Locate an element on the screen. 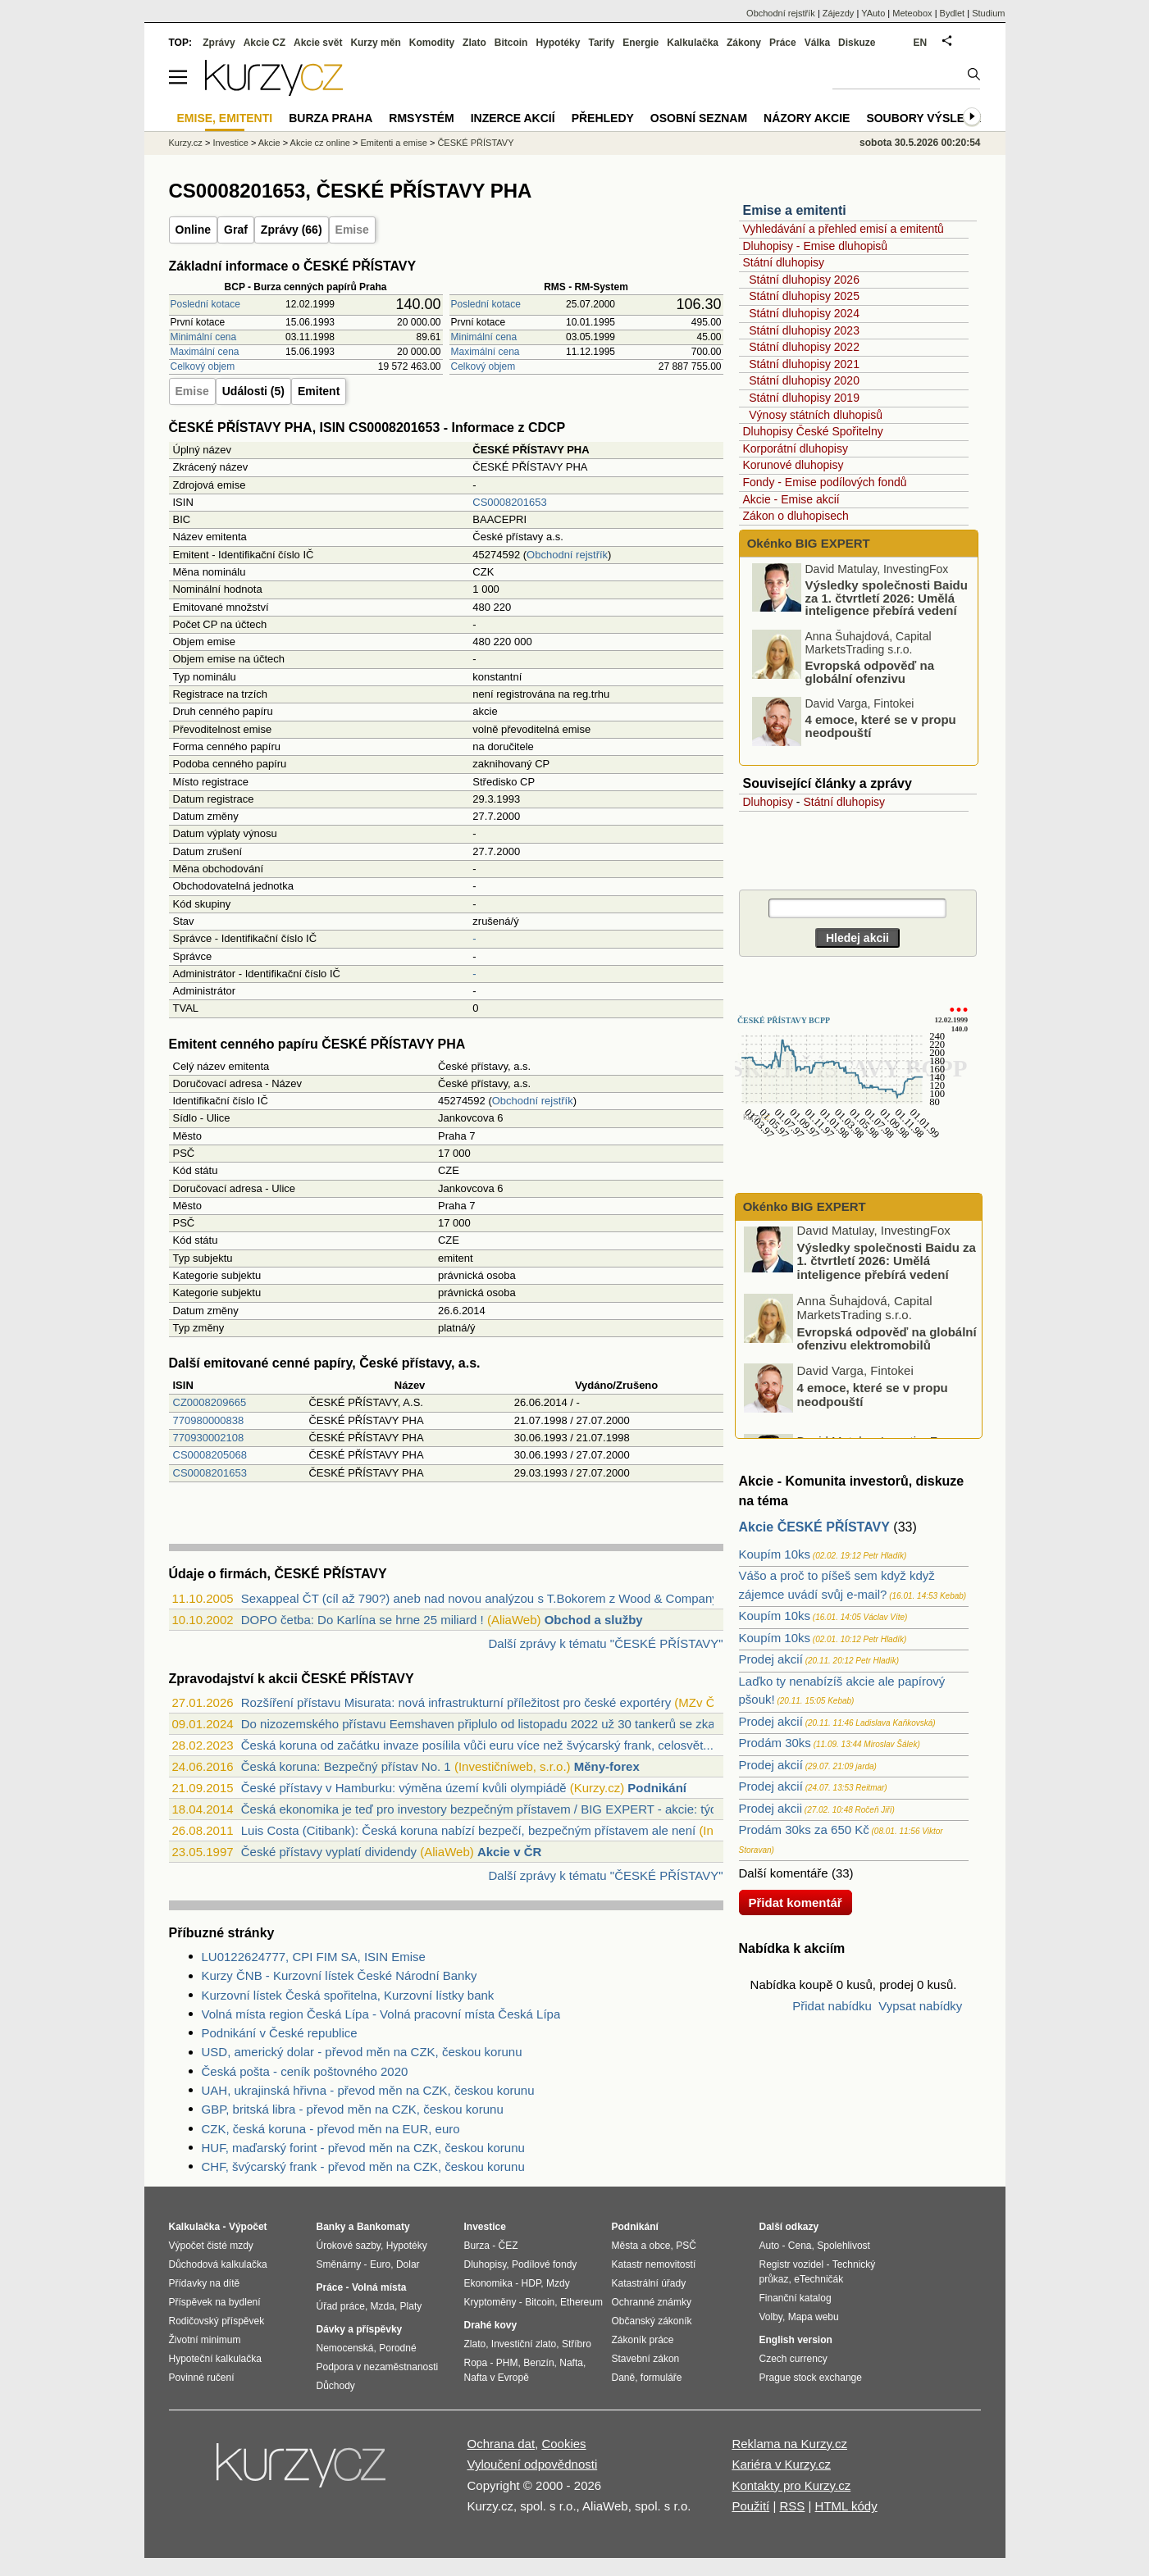 This screenshot has height=2576, width=1149. Válka is located at coordinates (817, 42).